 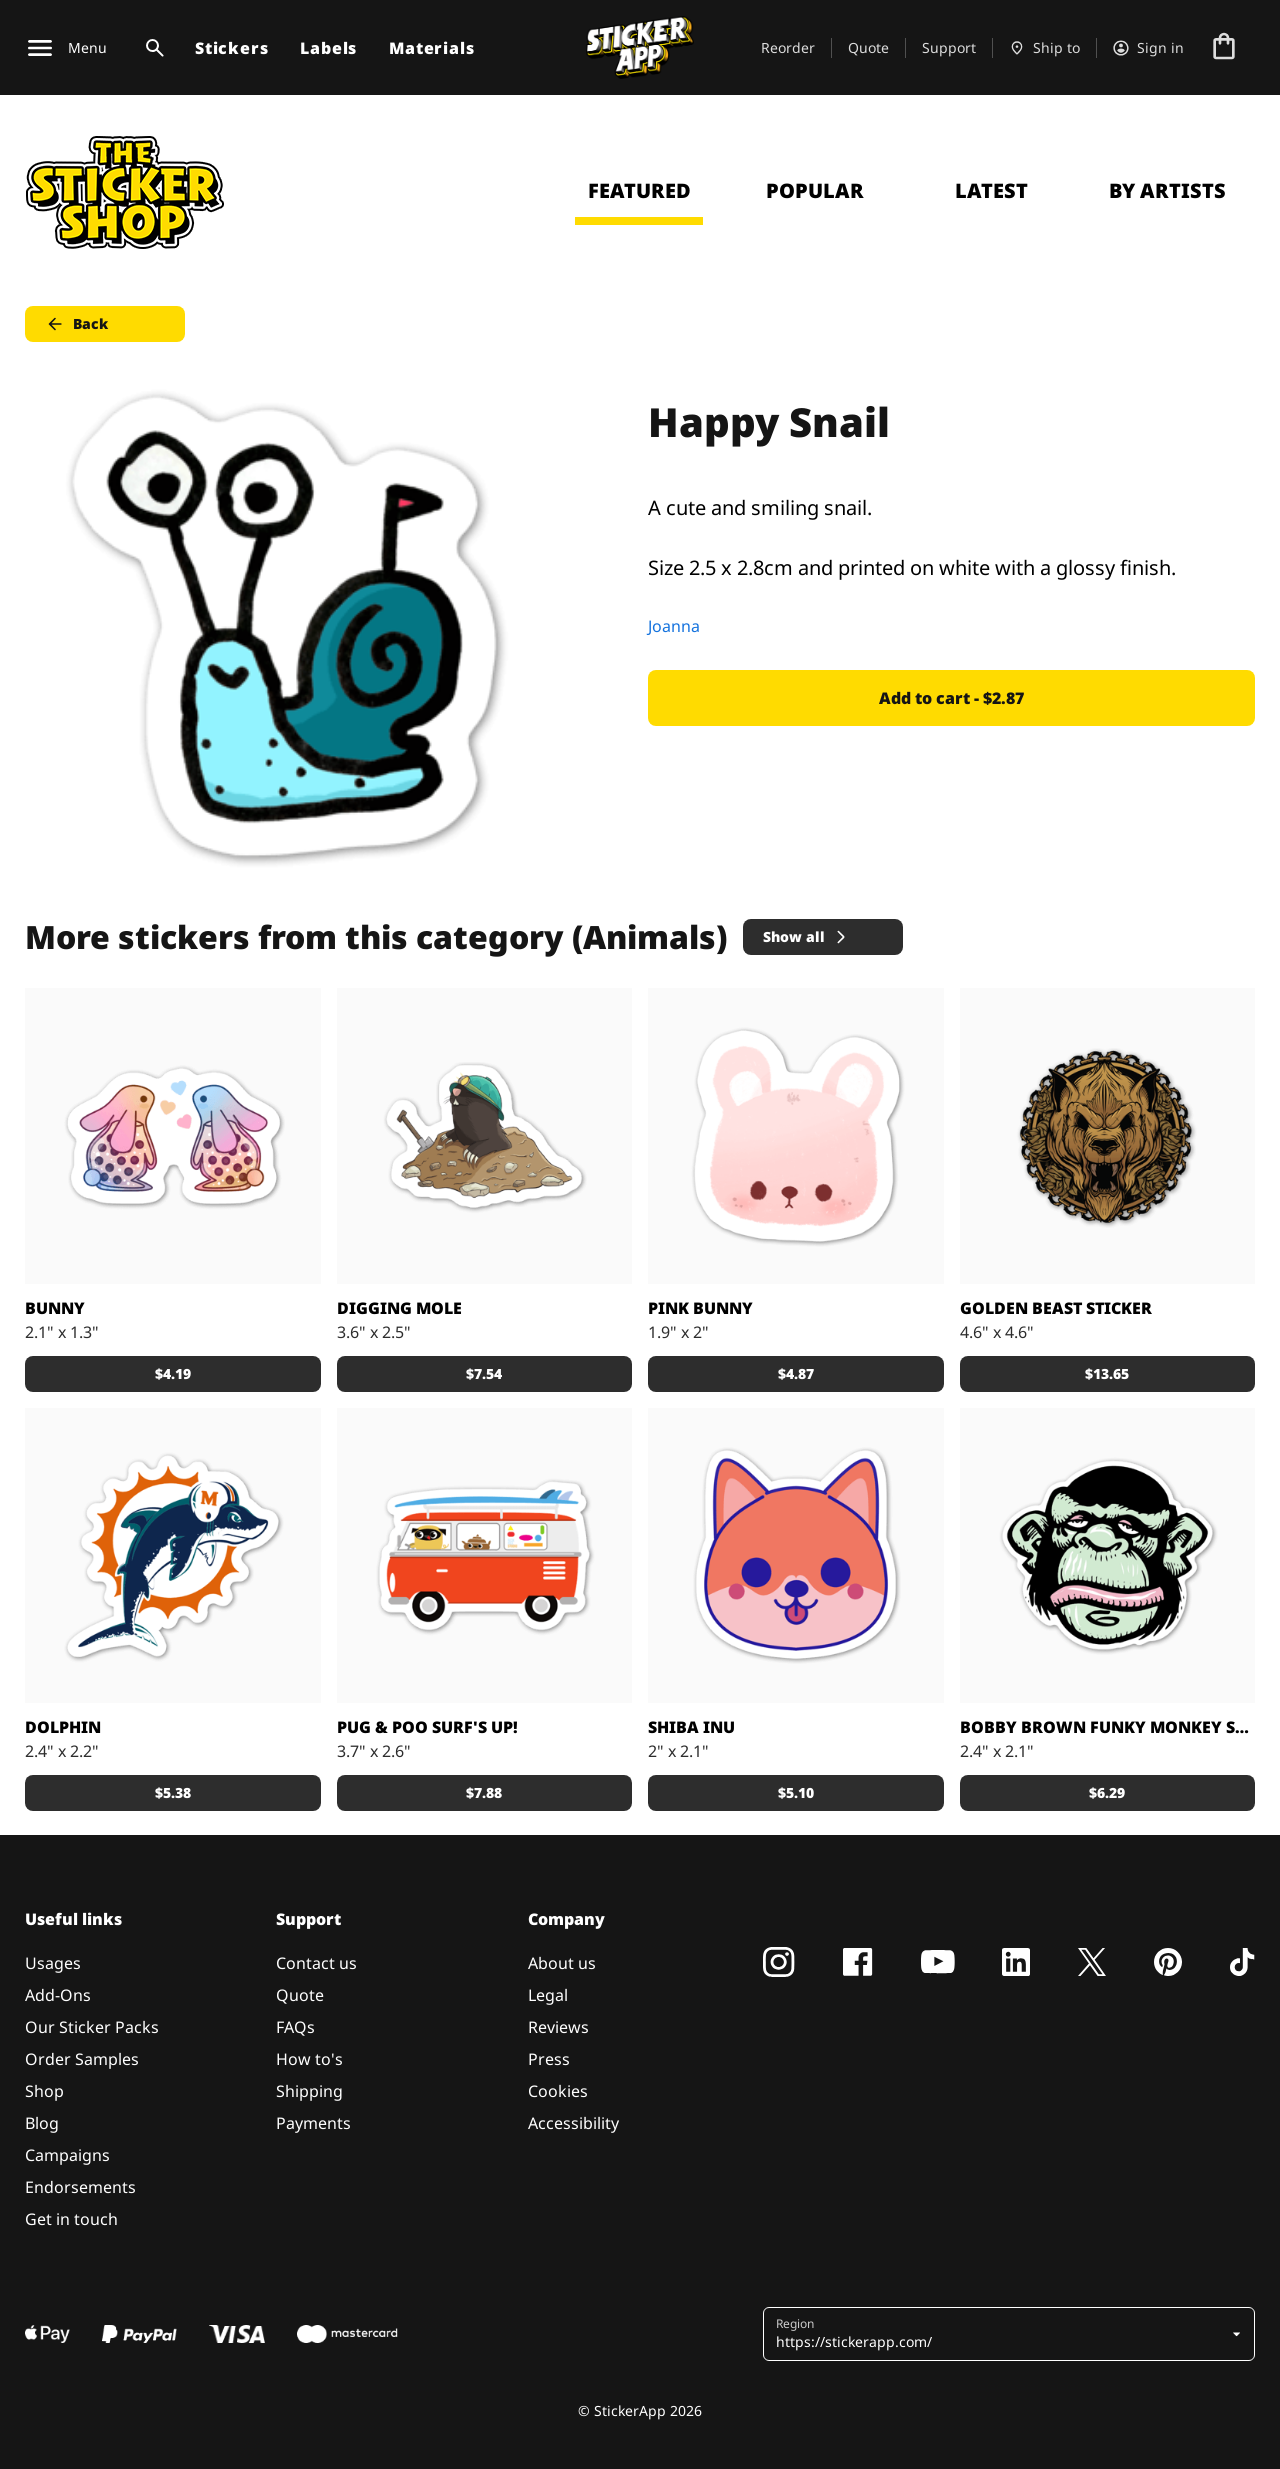 What do you see at coordinates (691, 1727) in the screenshot?
I see `Shiba Inu` at bounding box center [691, 1727].